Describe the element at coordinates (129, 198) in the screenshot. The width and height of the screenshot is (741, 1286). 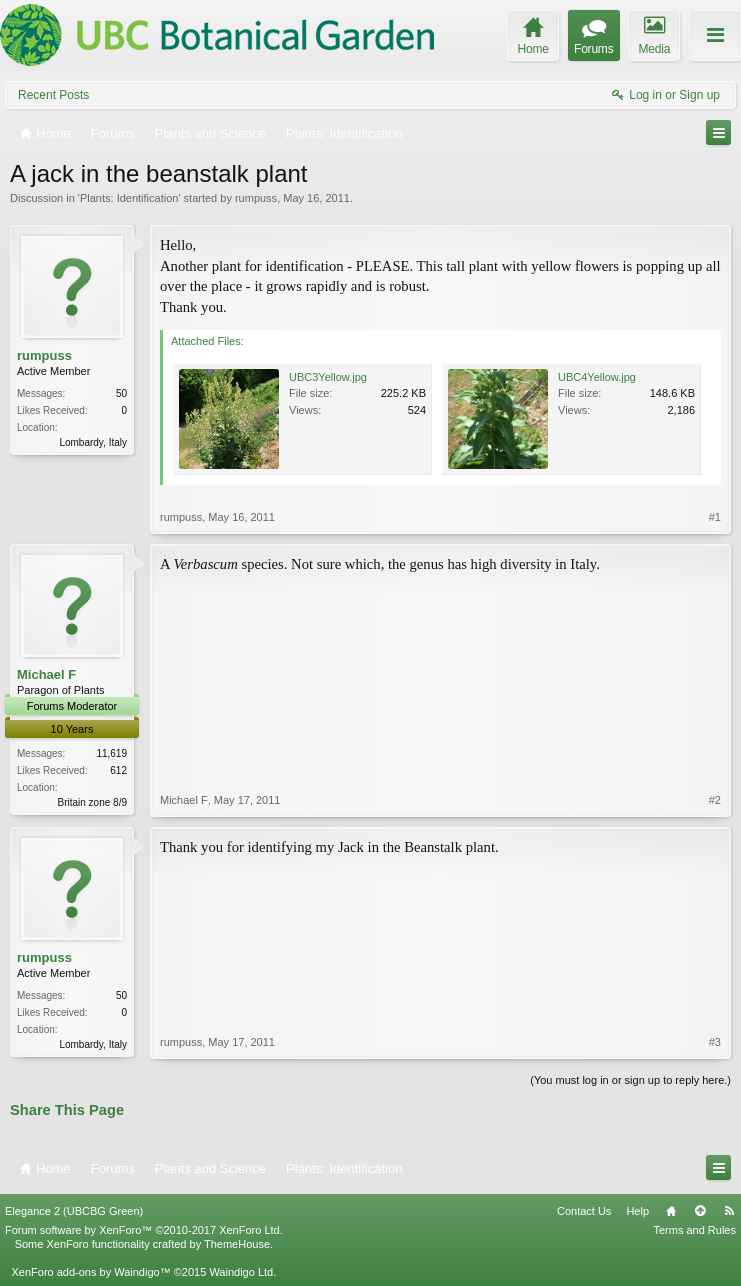
I see `Plants: Identification` at that location.